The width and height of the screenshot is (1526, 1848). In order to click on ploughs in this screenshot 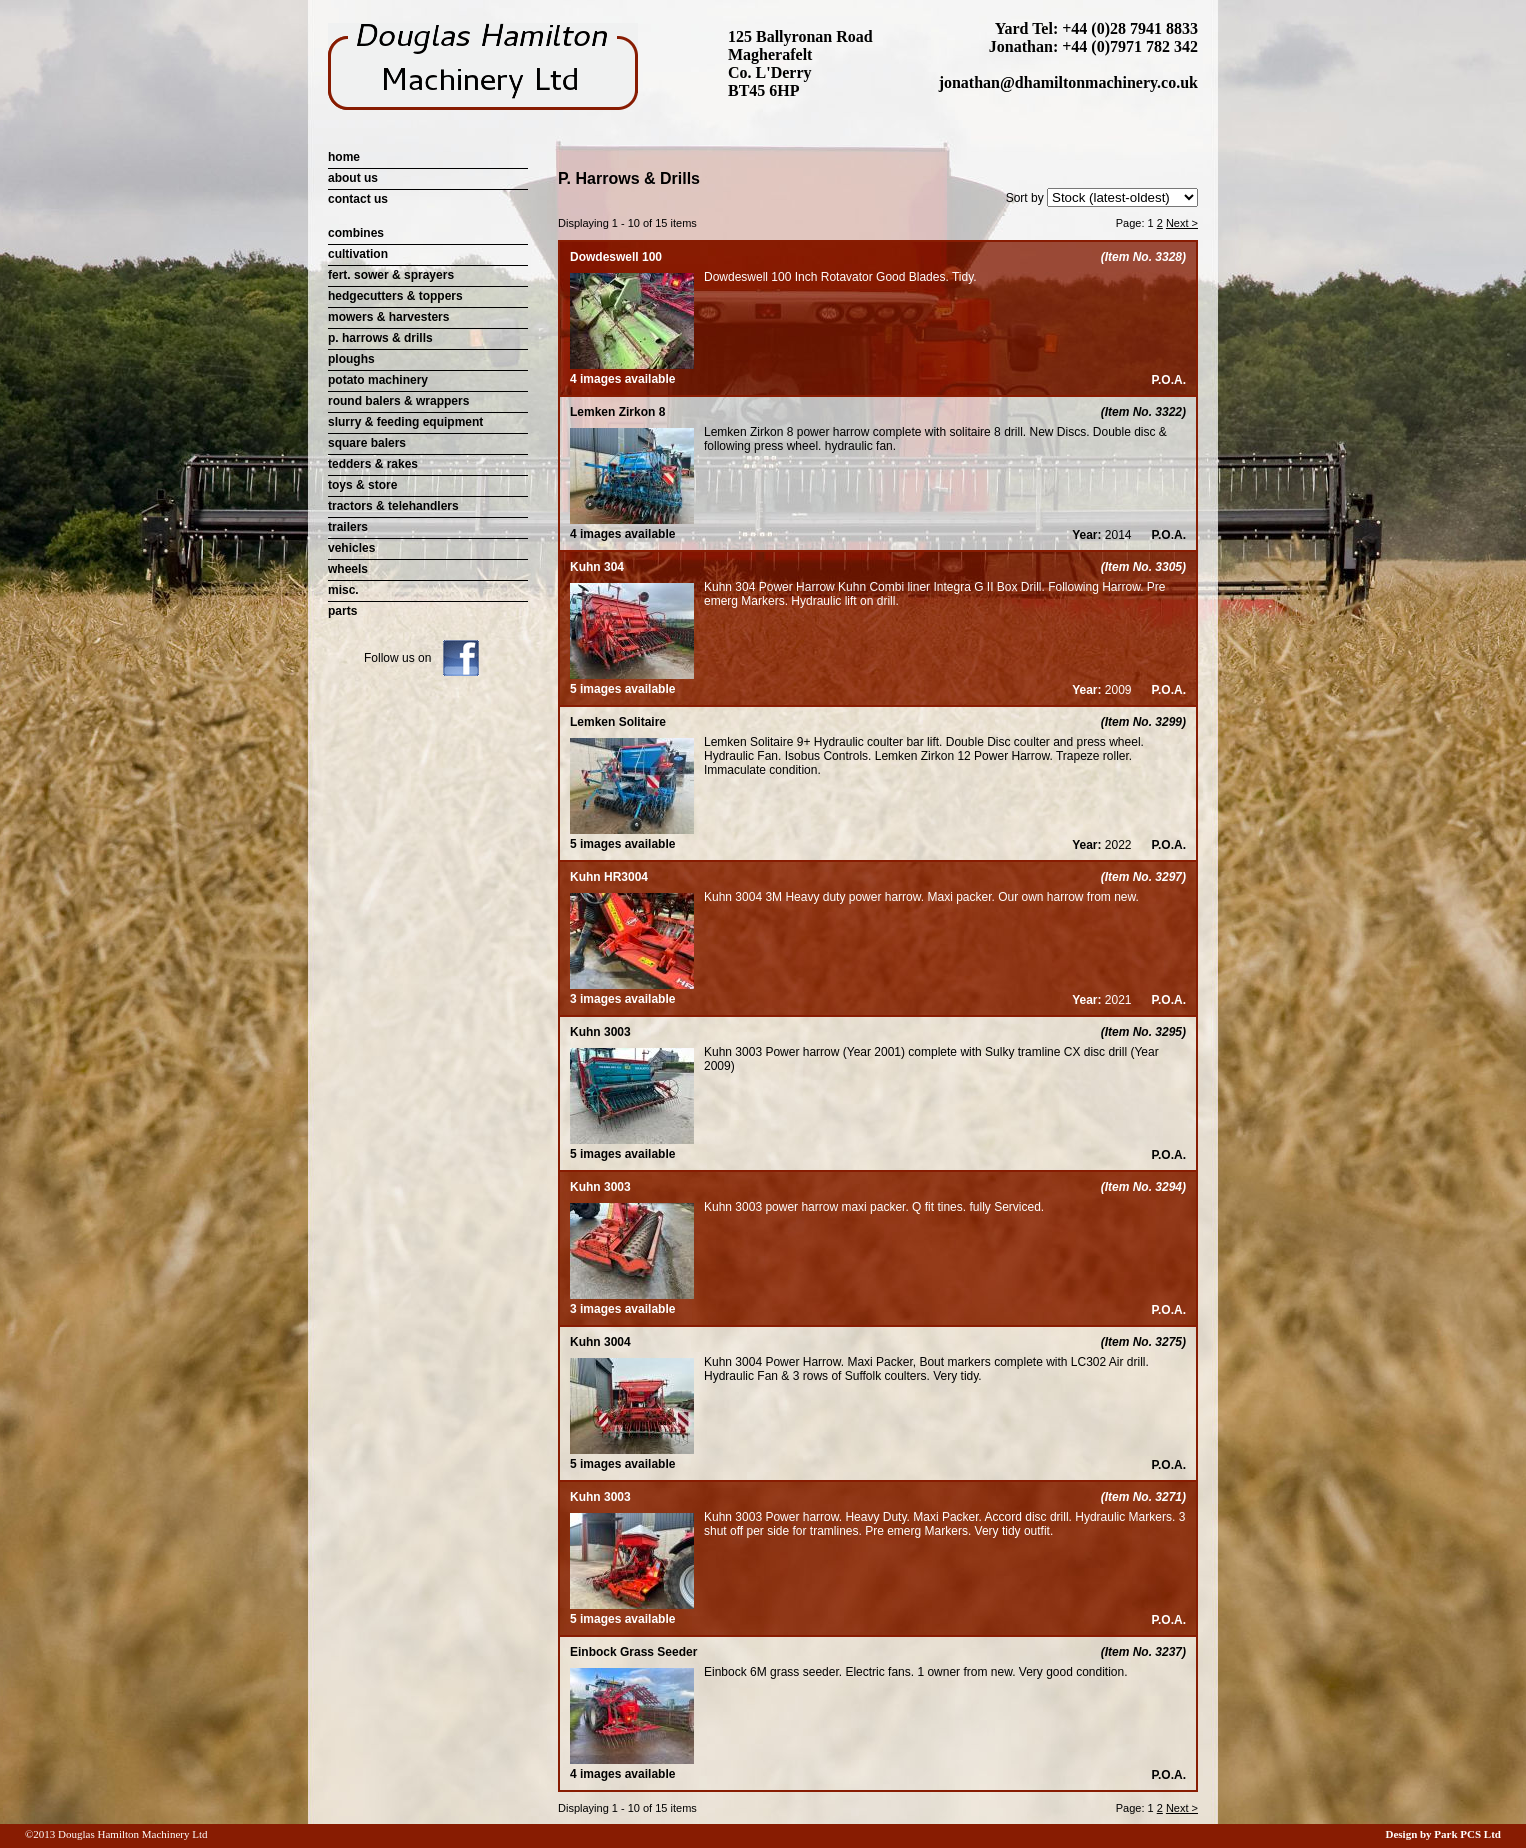, I will do `click(351, 359)`.